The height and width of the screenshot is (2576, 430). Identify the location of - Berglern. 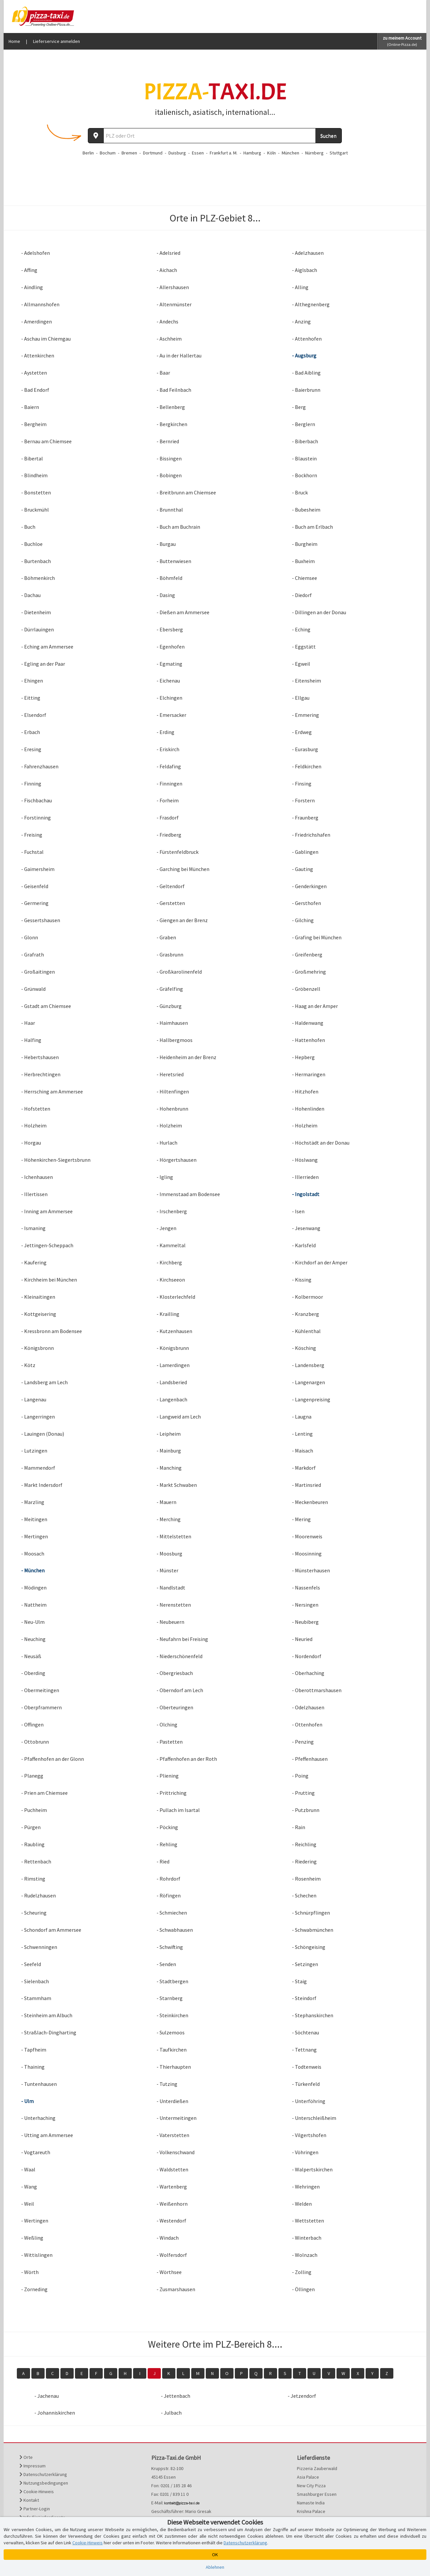
(303, 424).